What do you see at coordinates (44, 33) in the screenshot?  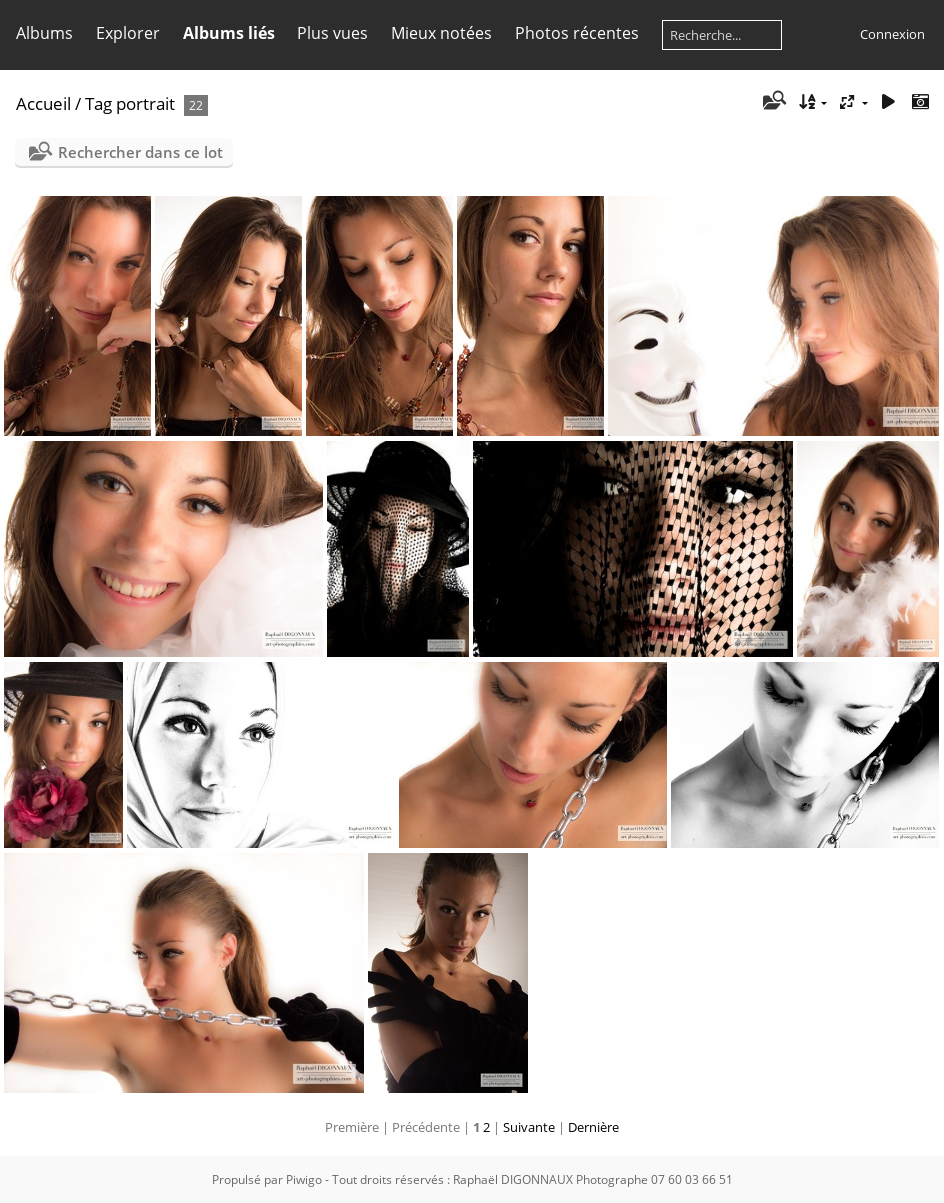 I see `Albums` at bounding box center [44, 33].